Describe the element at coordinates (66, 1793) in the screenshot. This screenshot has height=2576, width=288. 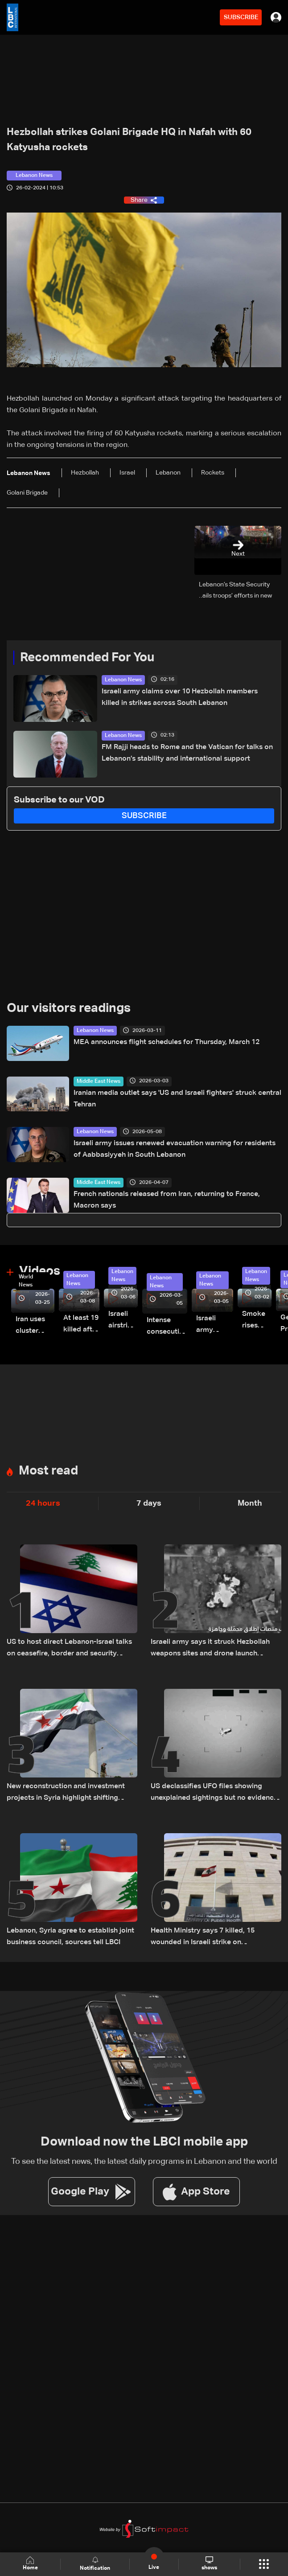
I see `New reconstruction and investment projects in Syria highlight shifting regional economic outlook` at that location.